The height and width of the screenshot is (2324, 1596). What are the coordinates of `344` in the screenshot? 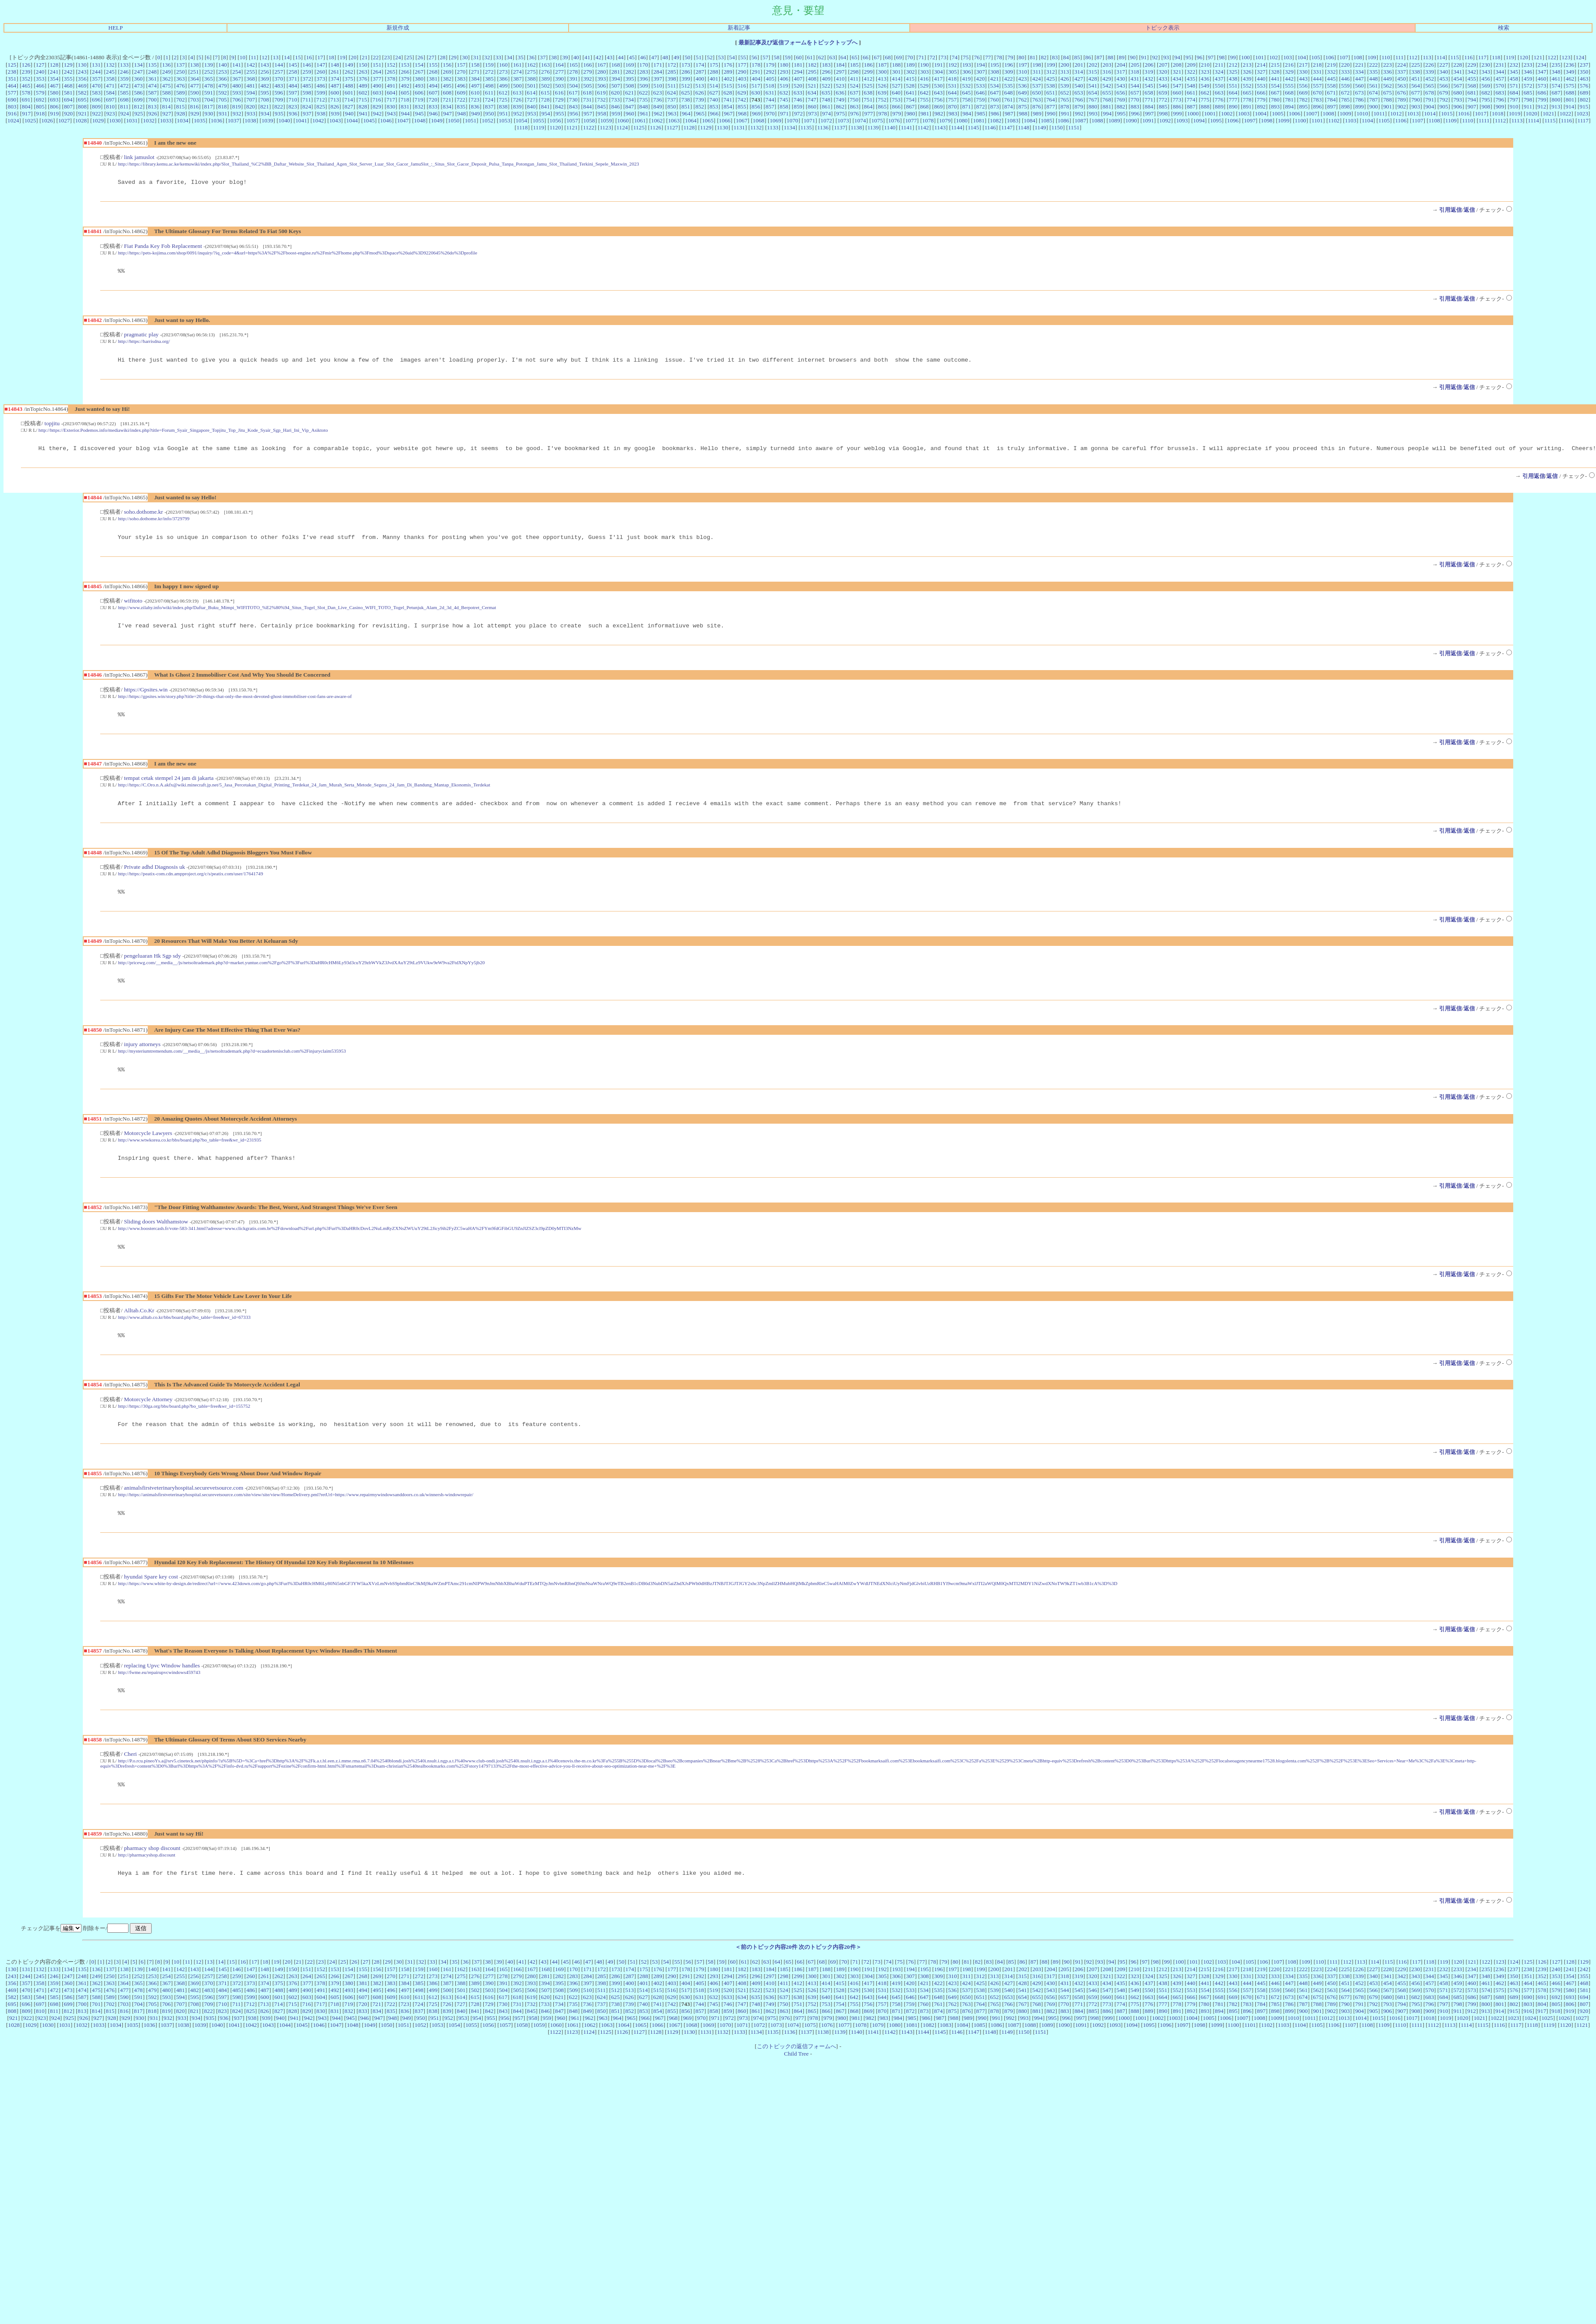 It's located at (1499, 71).